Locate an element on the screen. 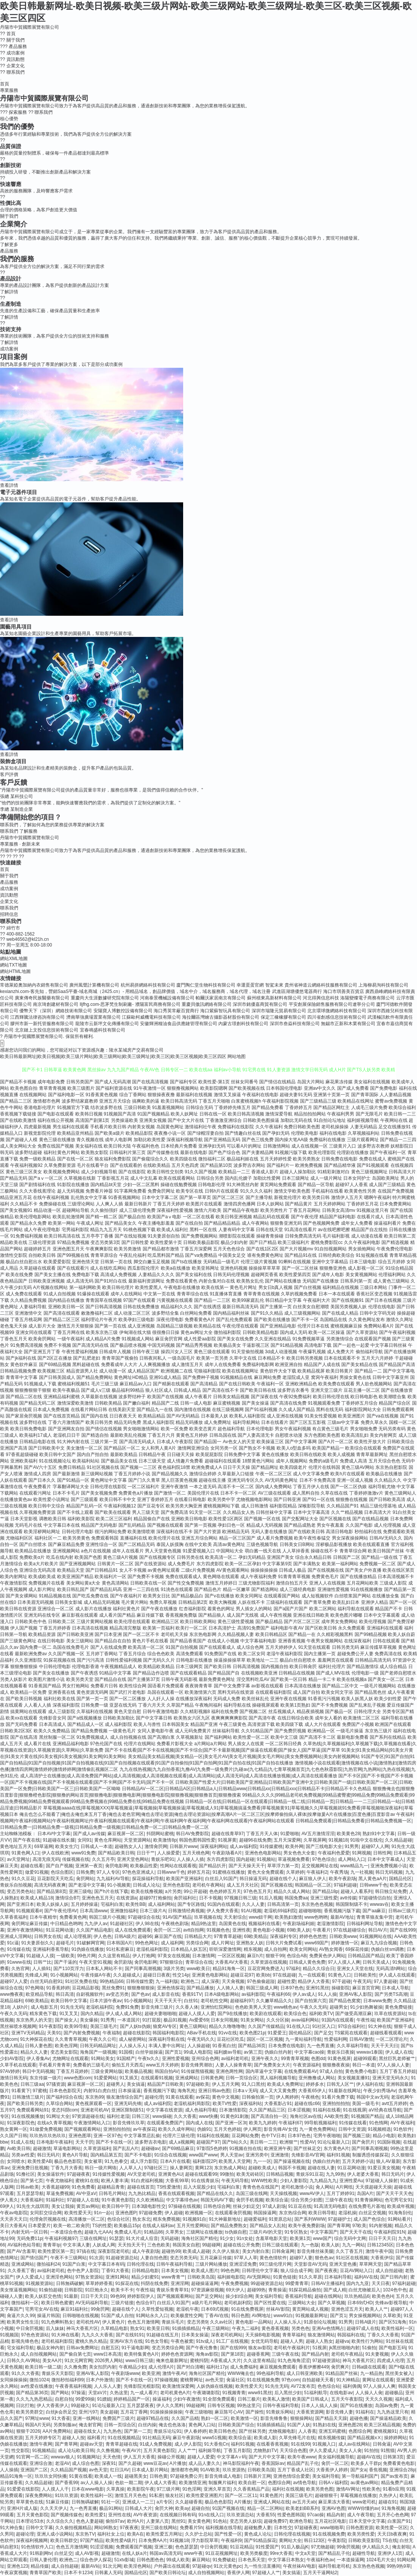  微拍福利24 is located at coordinates (48, 2264).